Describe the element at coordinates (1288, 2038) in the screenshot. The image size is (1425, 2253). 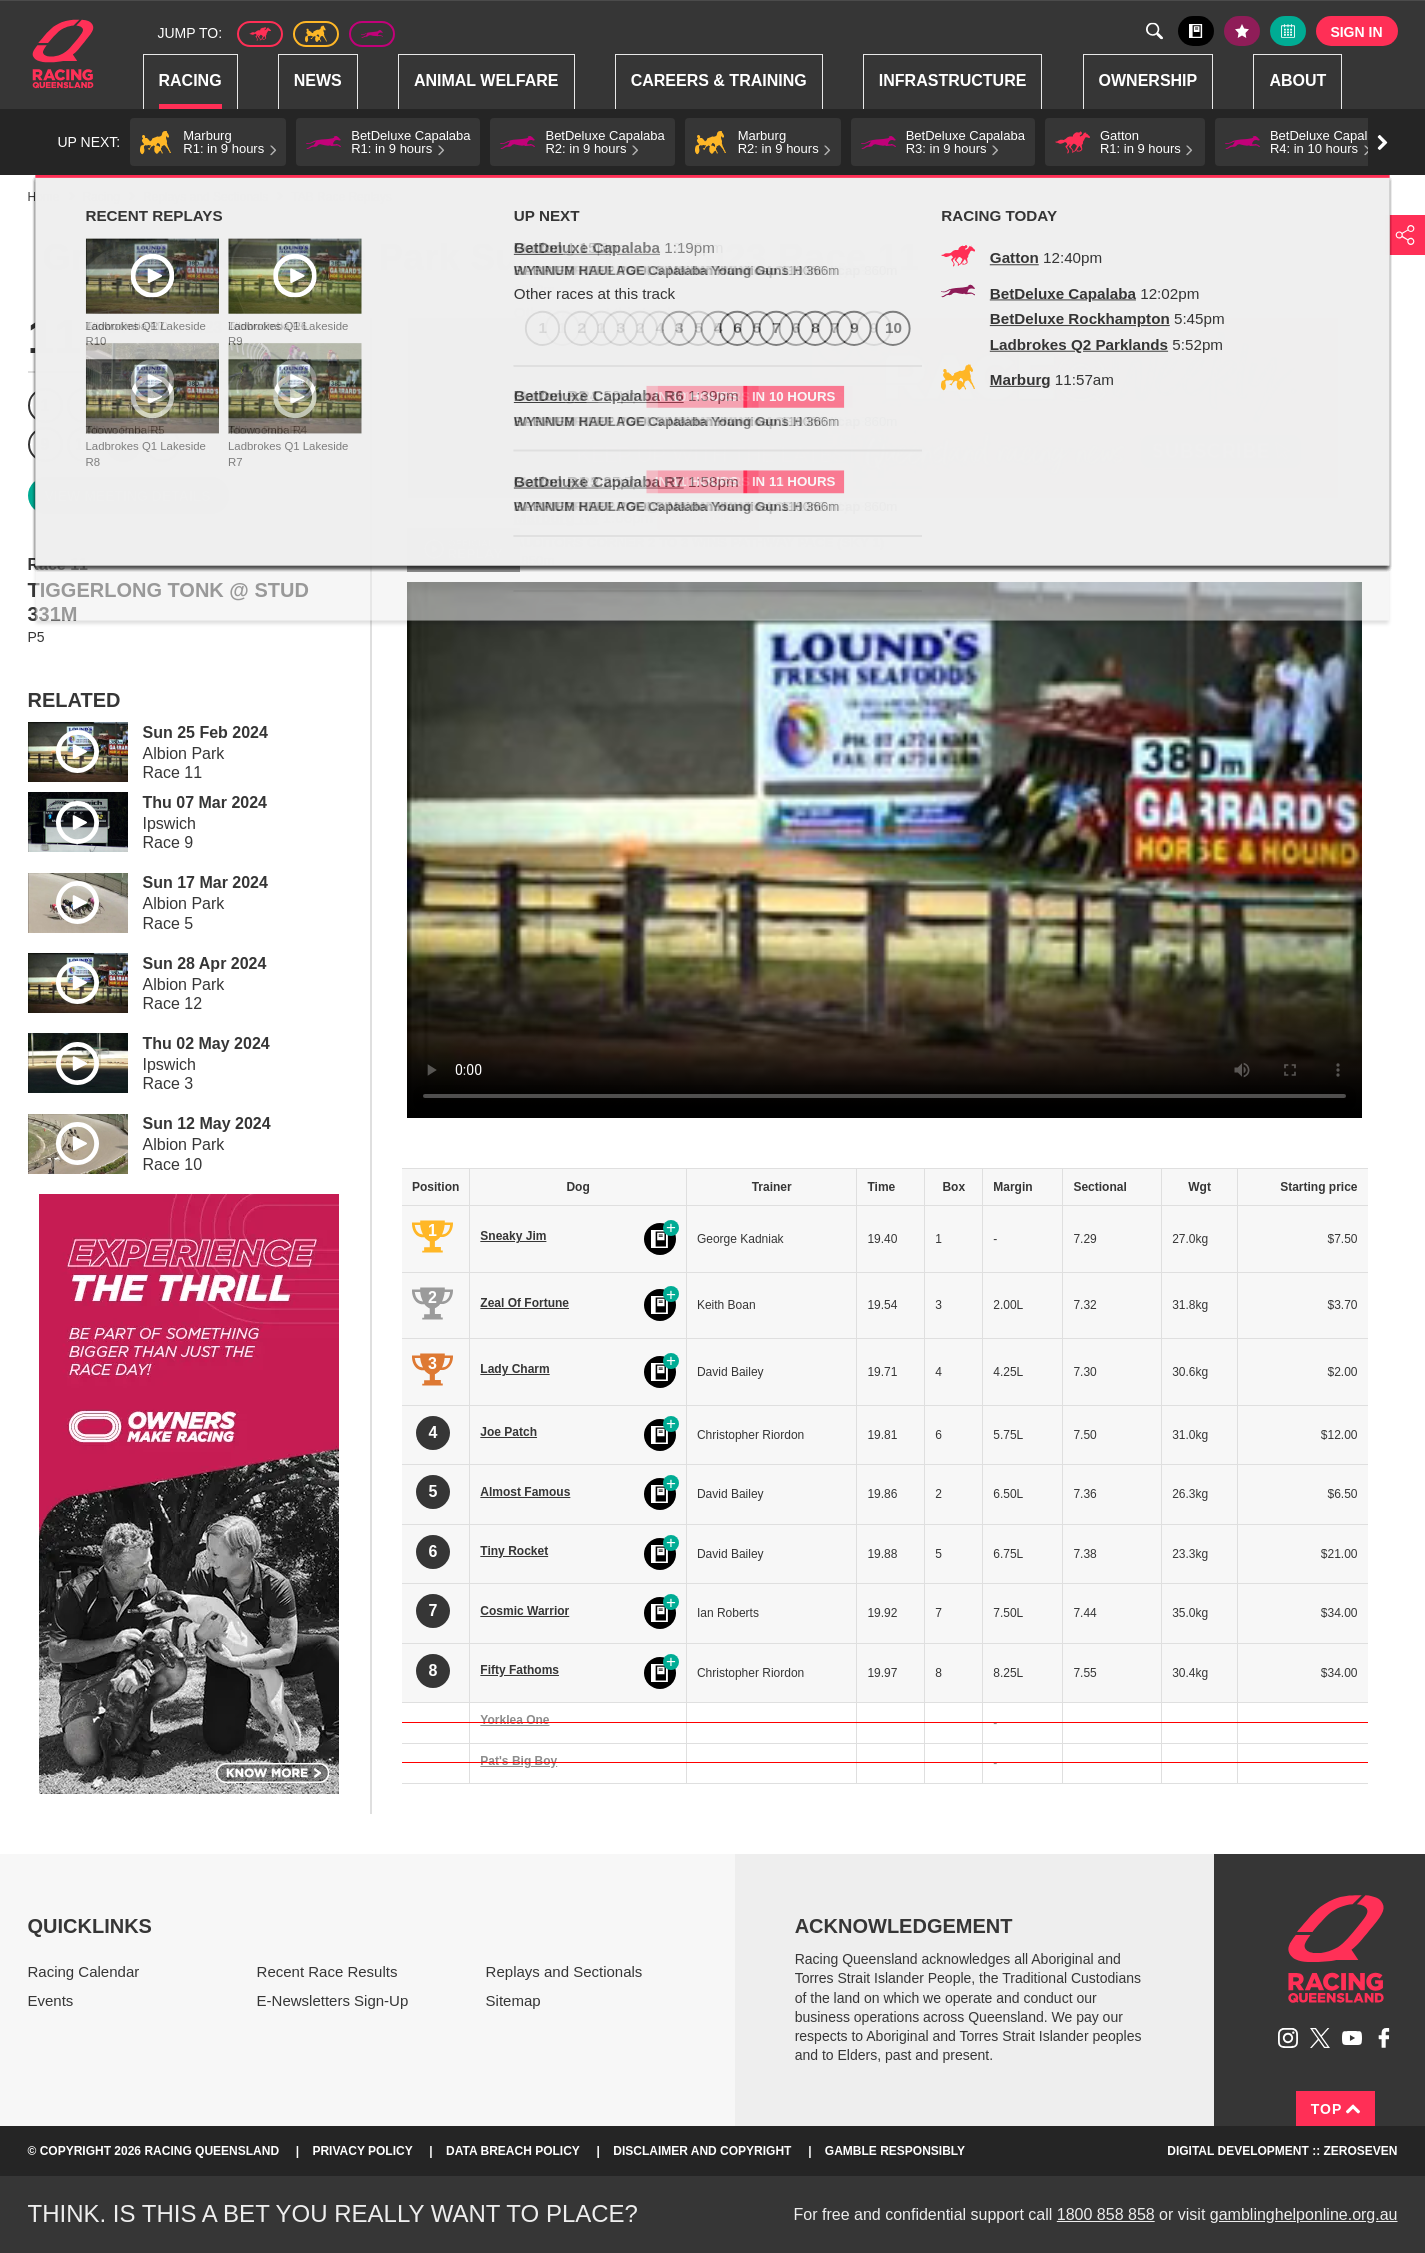
I see `Follow Racing Queensland on Instagram` at that location.